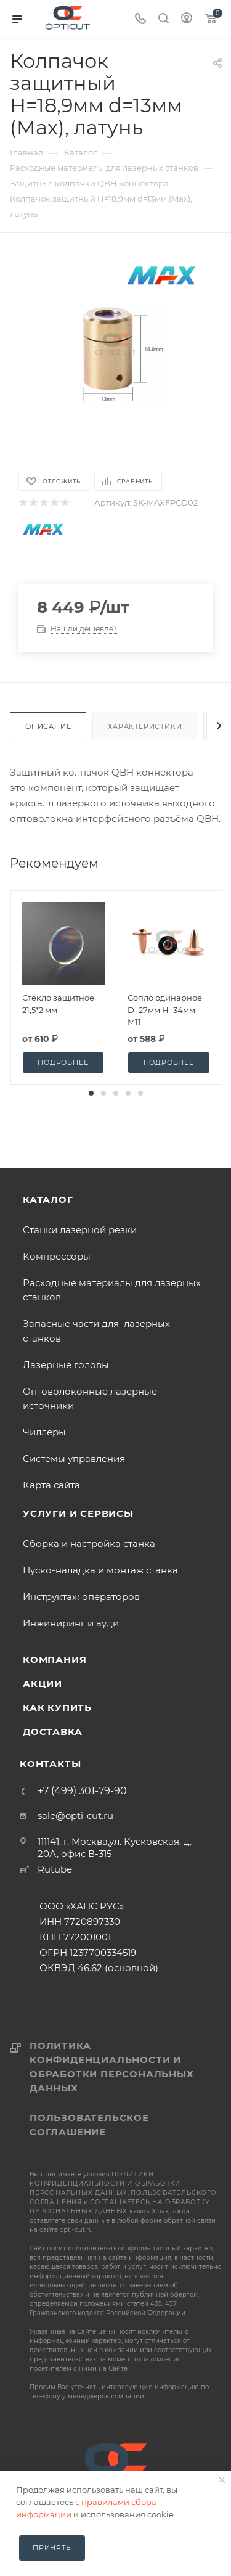  What do you see at coordinates (78, 1513) in the screenshot?
I see `Услуги и сервисы` at bounding box center [78, 1513].